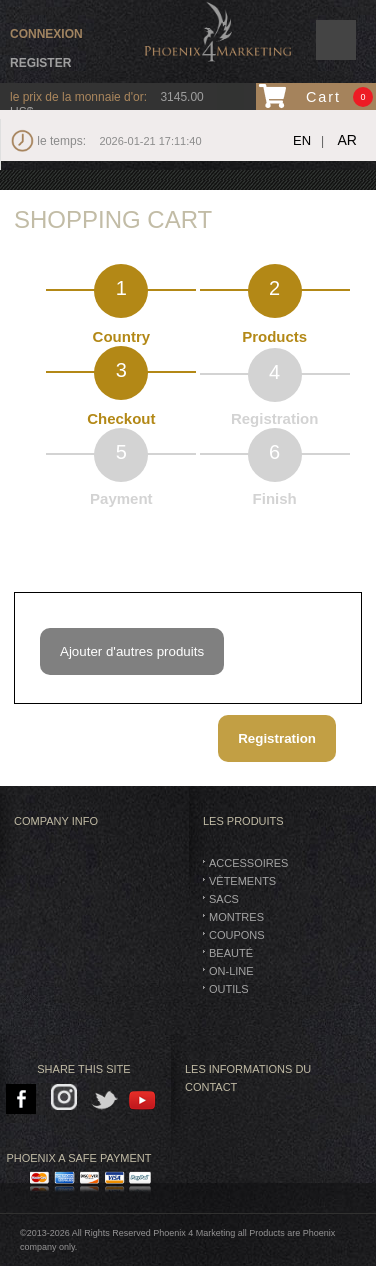  What do you see at coordinates (237, 935) in the screenshot?
I see `Coupons` at bounding box center [237, 935].